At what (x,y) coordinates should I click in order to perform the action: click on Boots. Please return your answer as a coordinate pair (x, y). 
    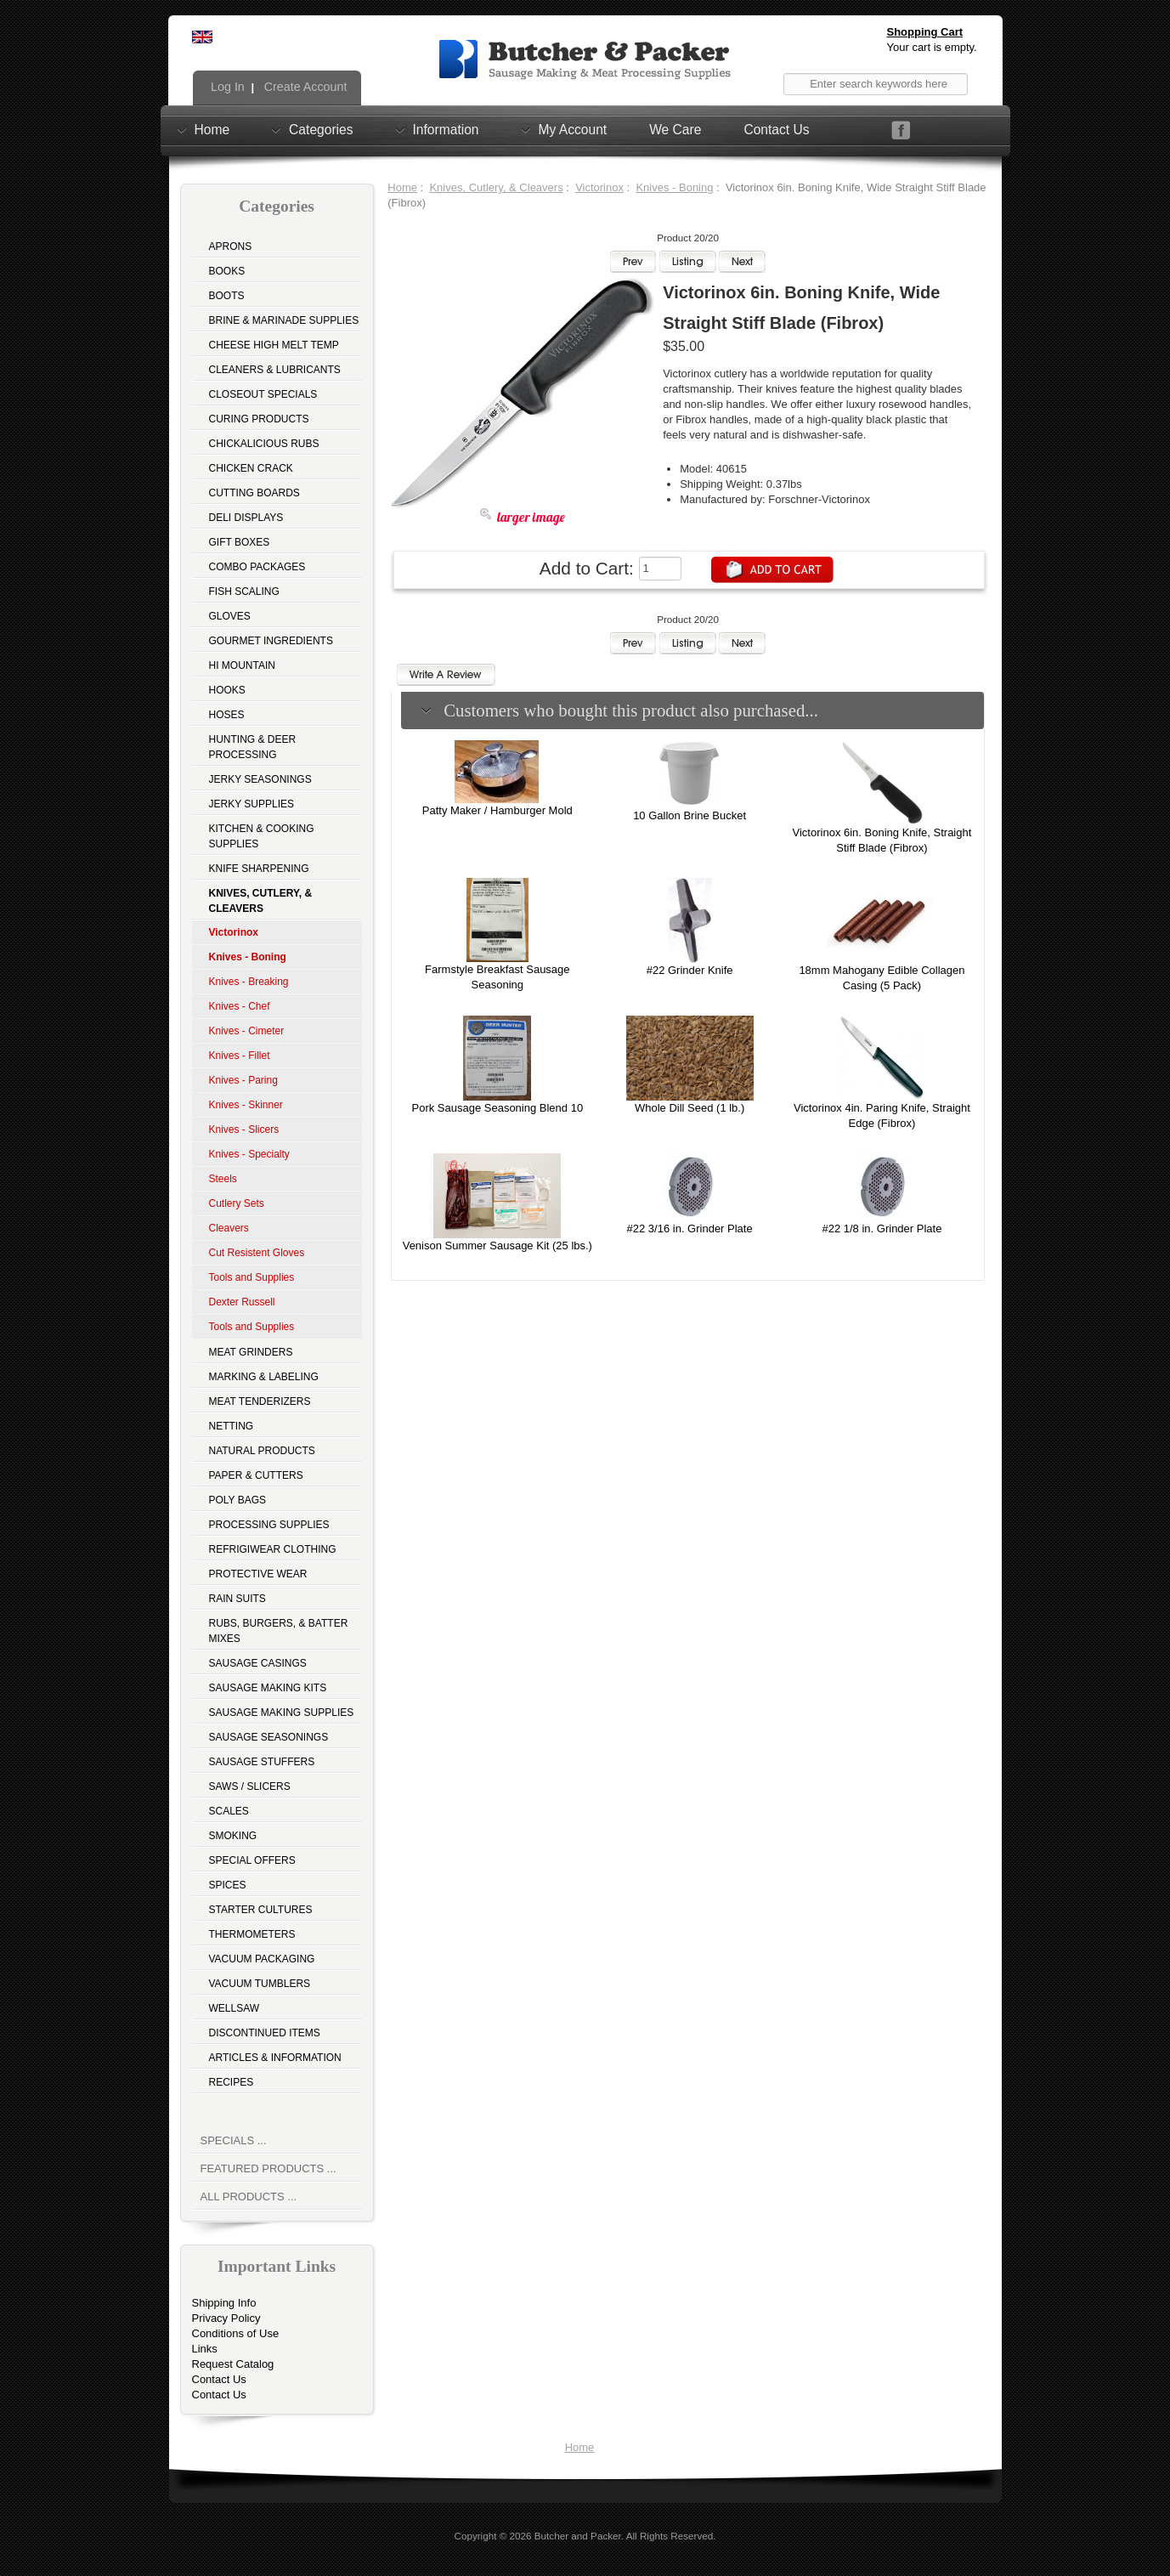
    Looking at the image, I should click on (227, 296).